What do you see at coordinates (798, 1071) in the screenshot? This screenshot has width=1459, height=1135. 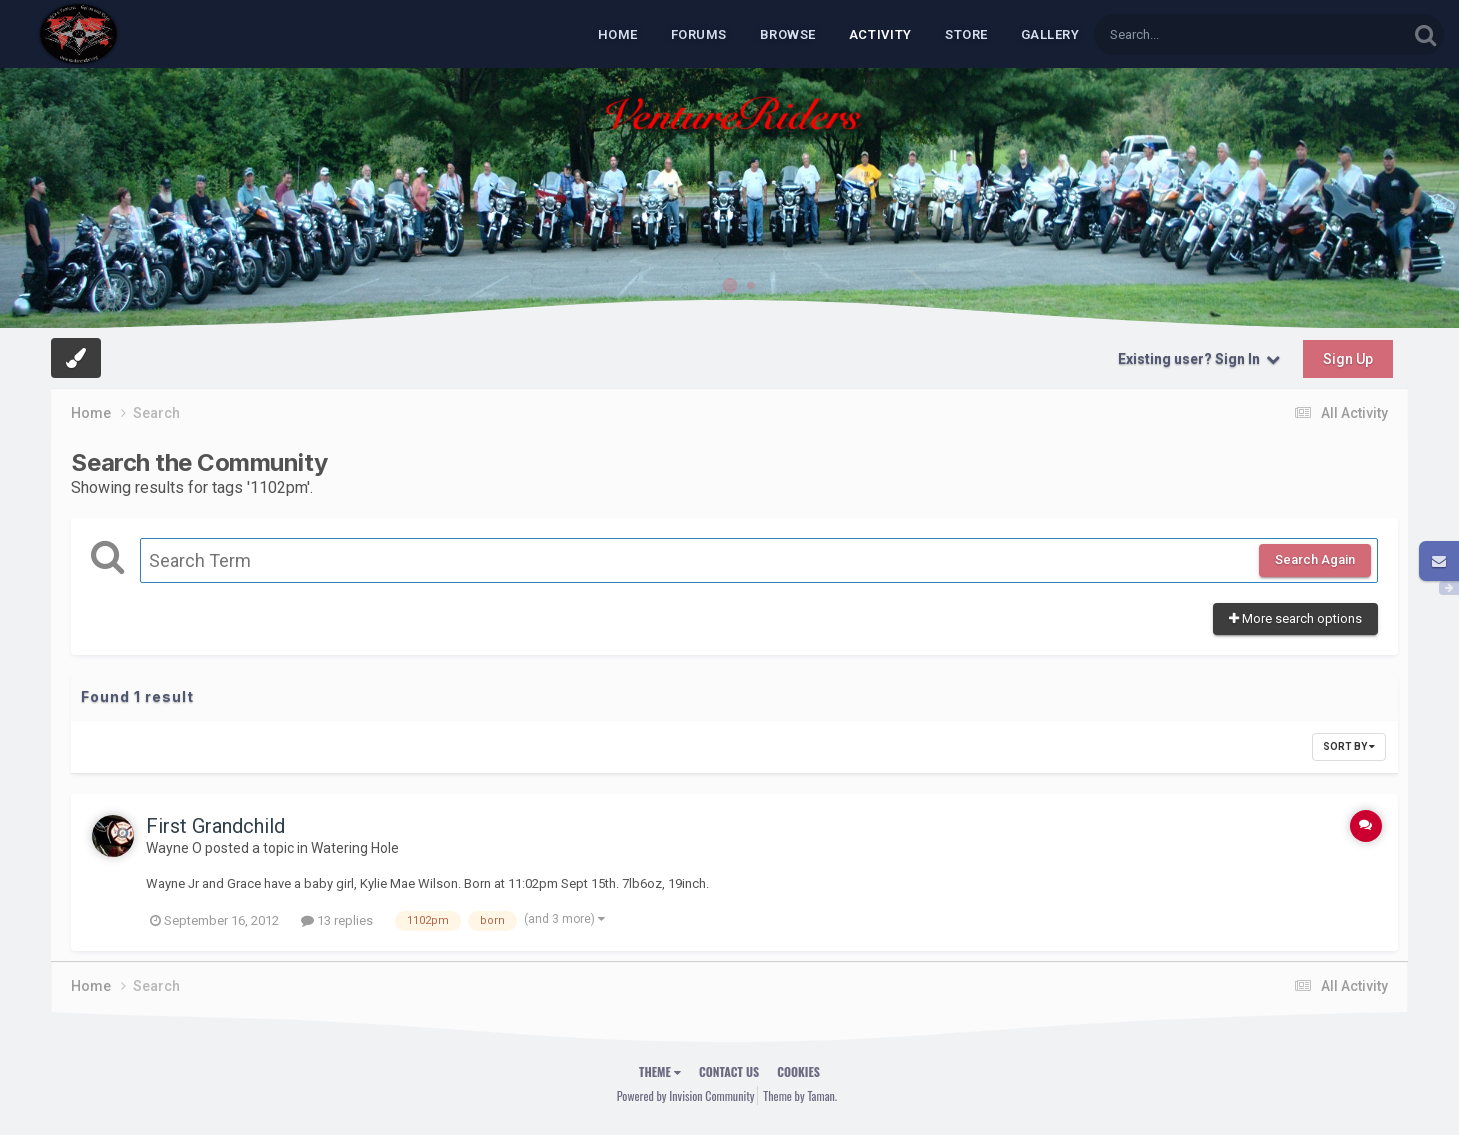 I see `Cookies` at bounding box center [798, 1071].